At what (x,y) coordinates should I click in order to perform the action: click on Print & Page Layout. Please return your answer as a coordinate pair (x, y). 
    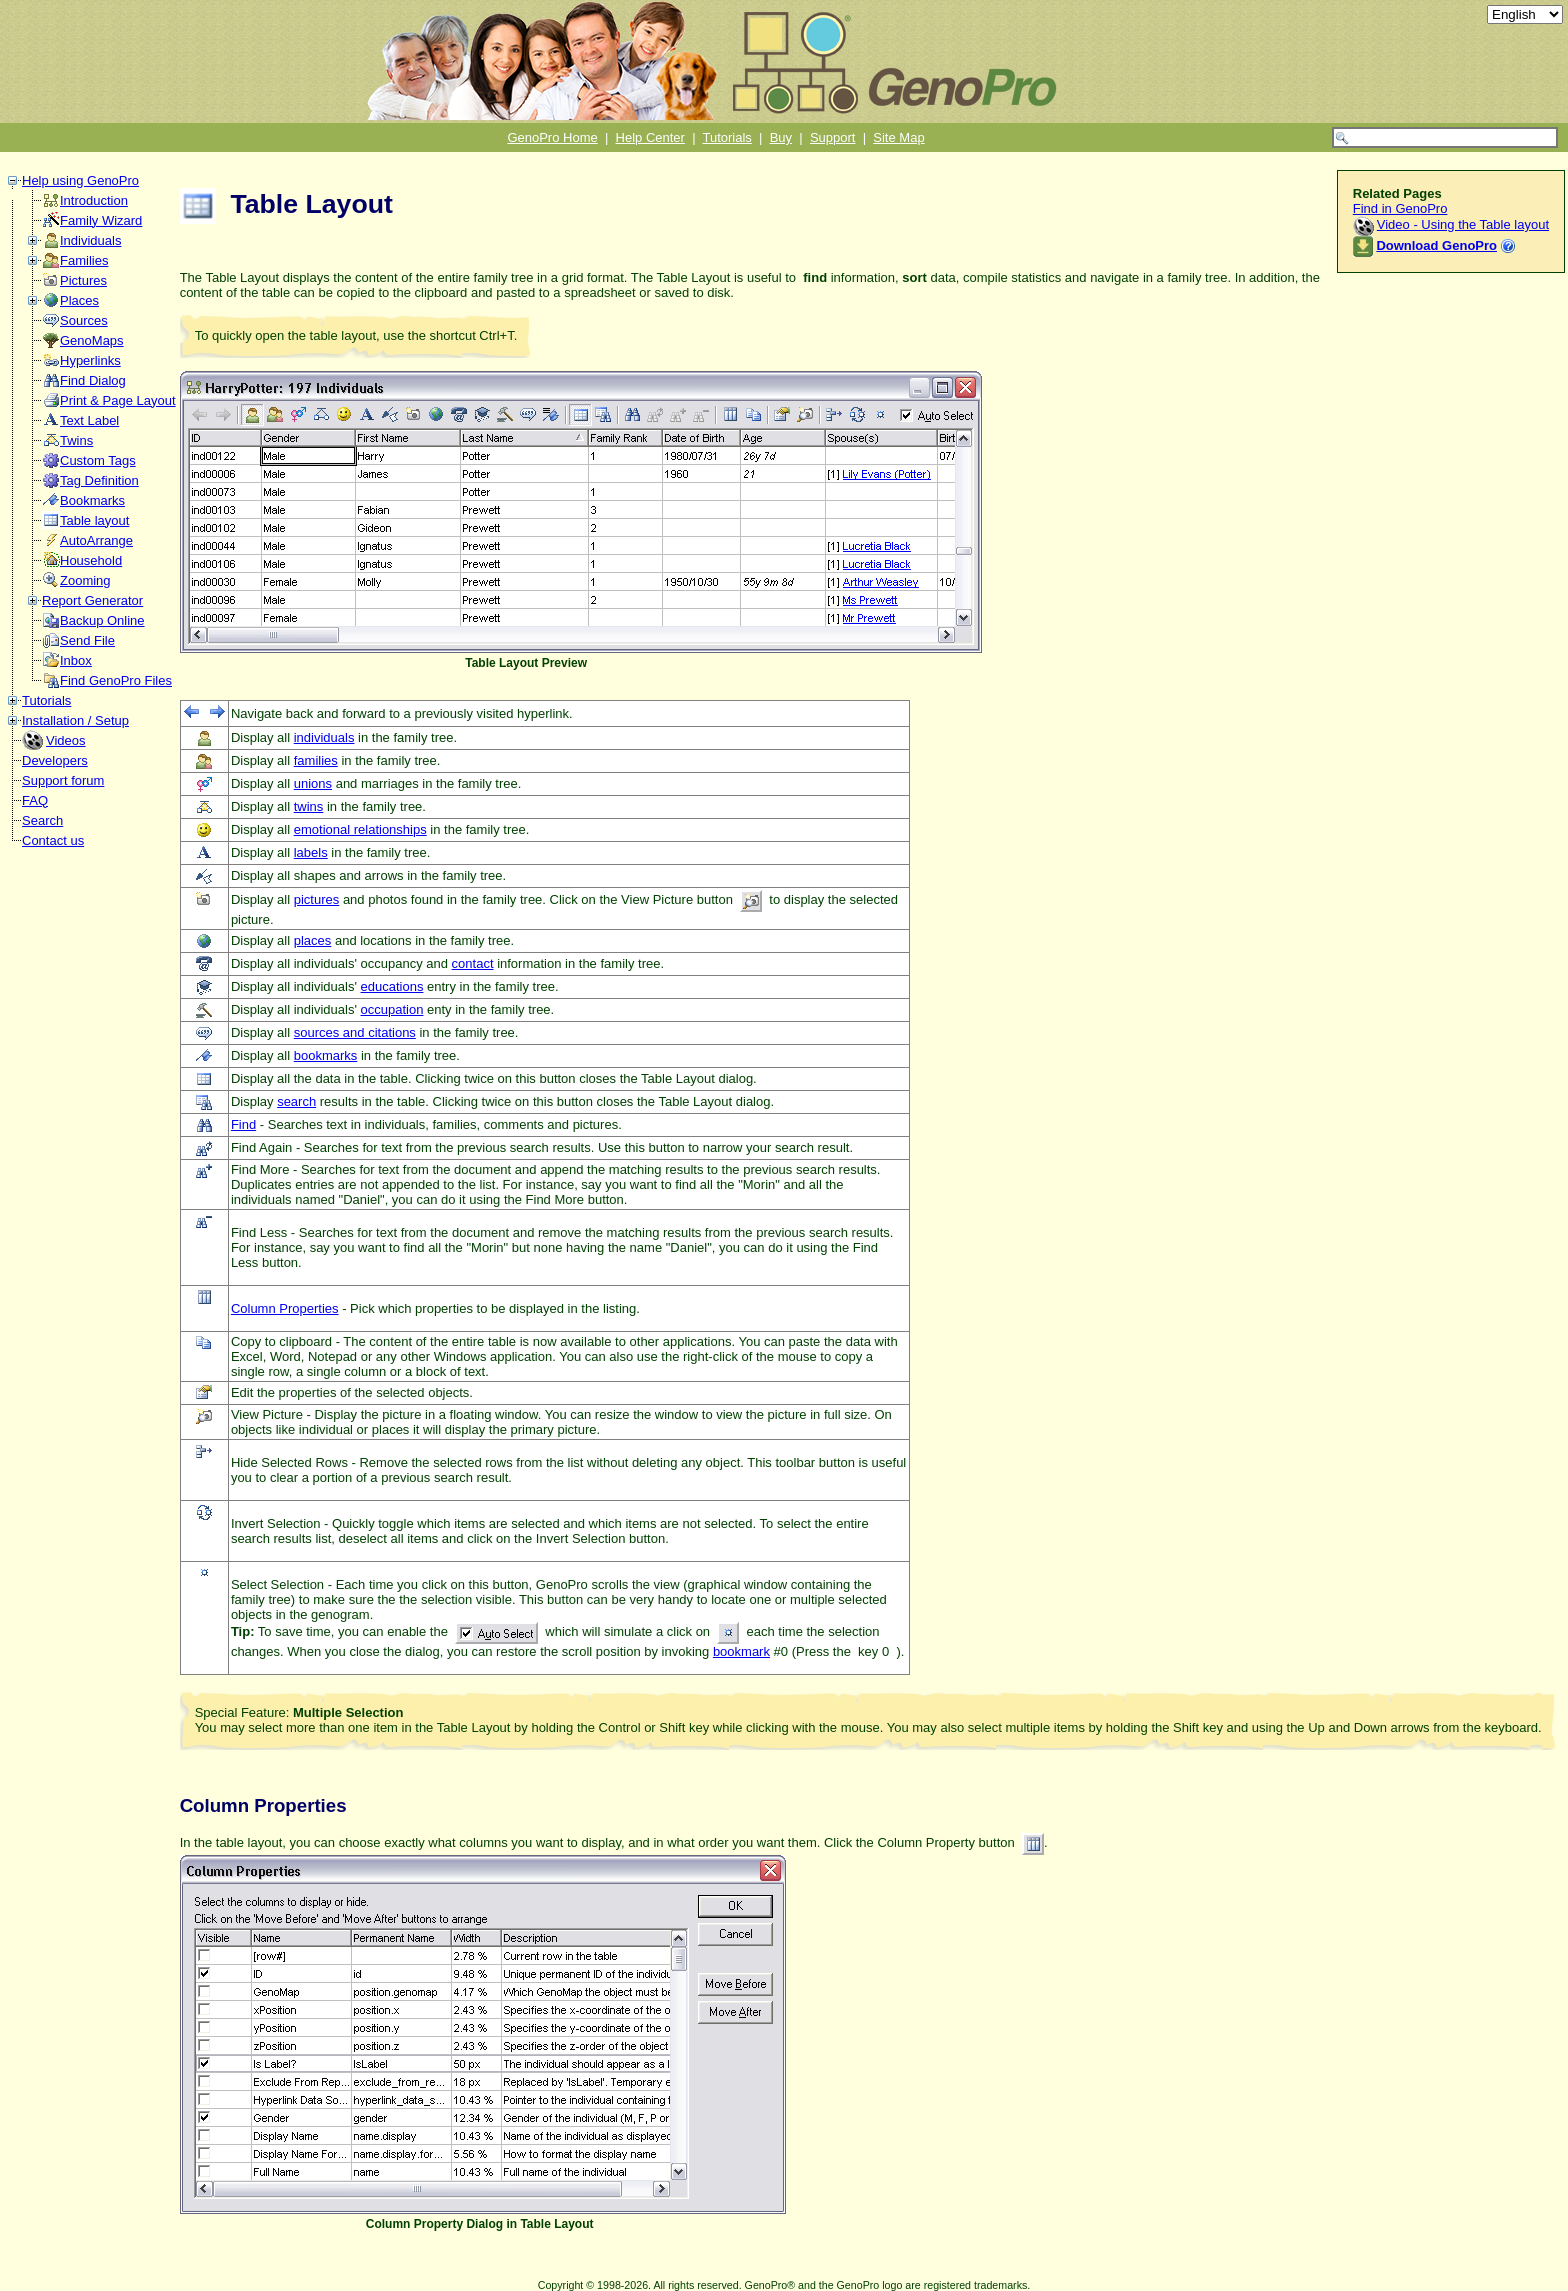
    Looking at the image, I should click on (118, 400).